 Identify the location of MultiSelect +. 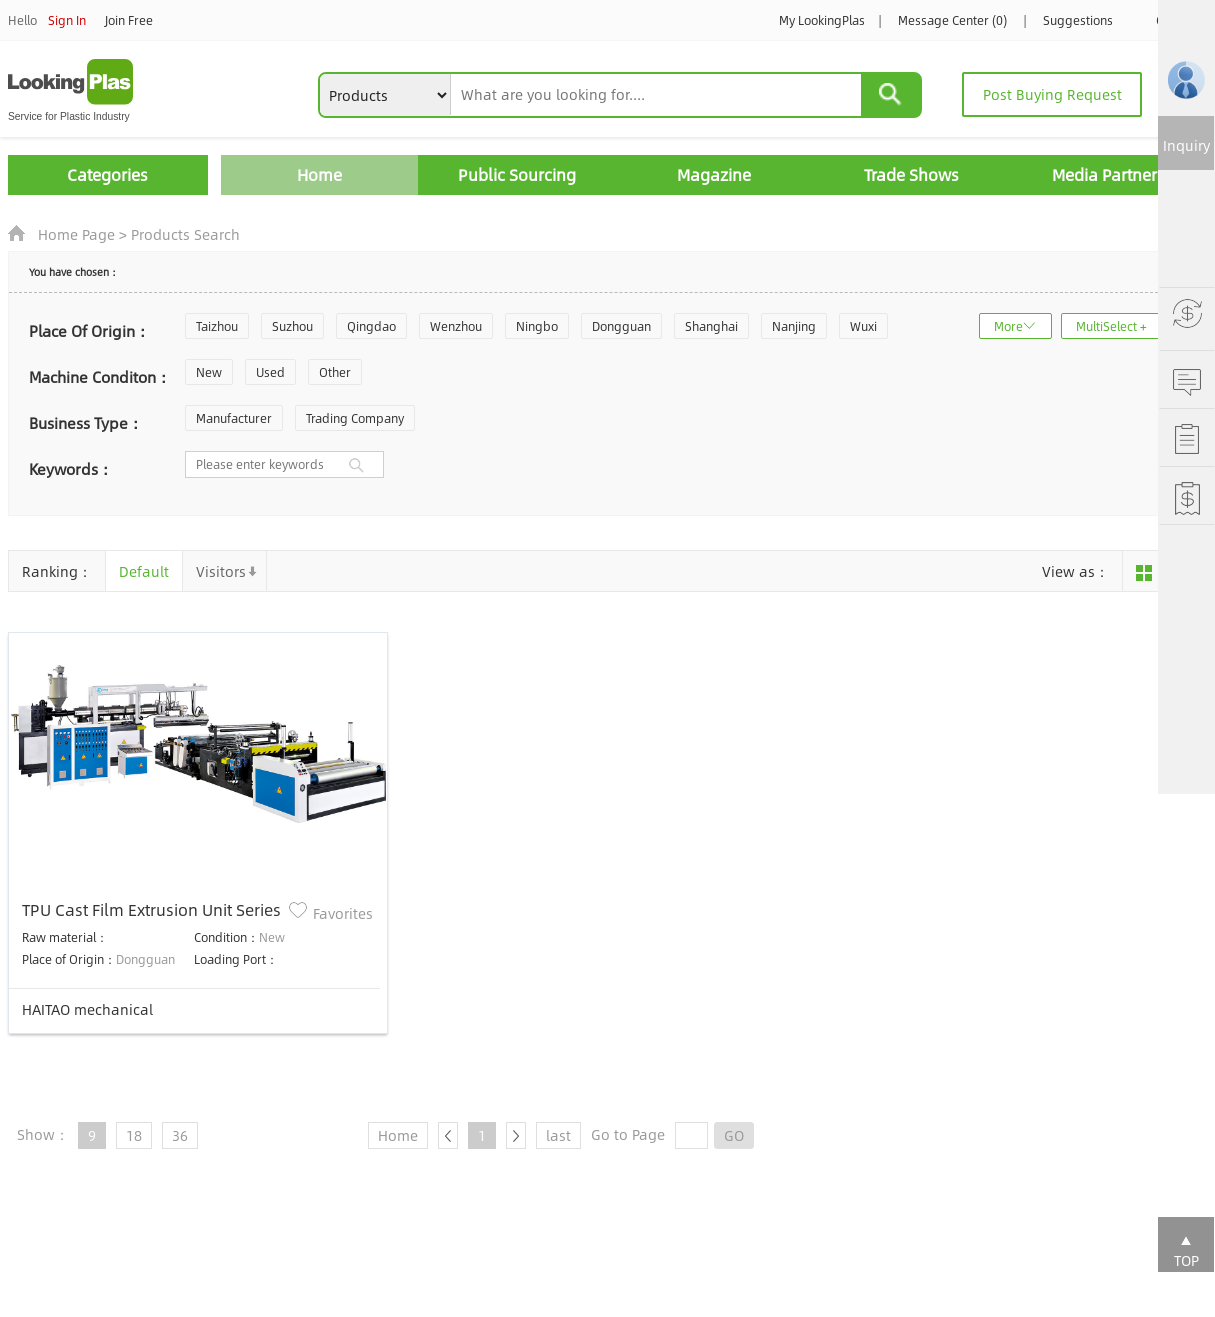
(1111, 326).